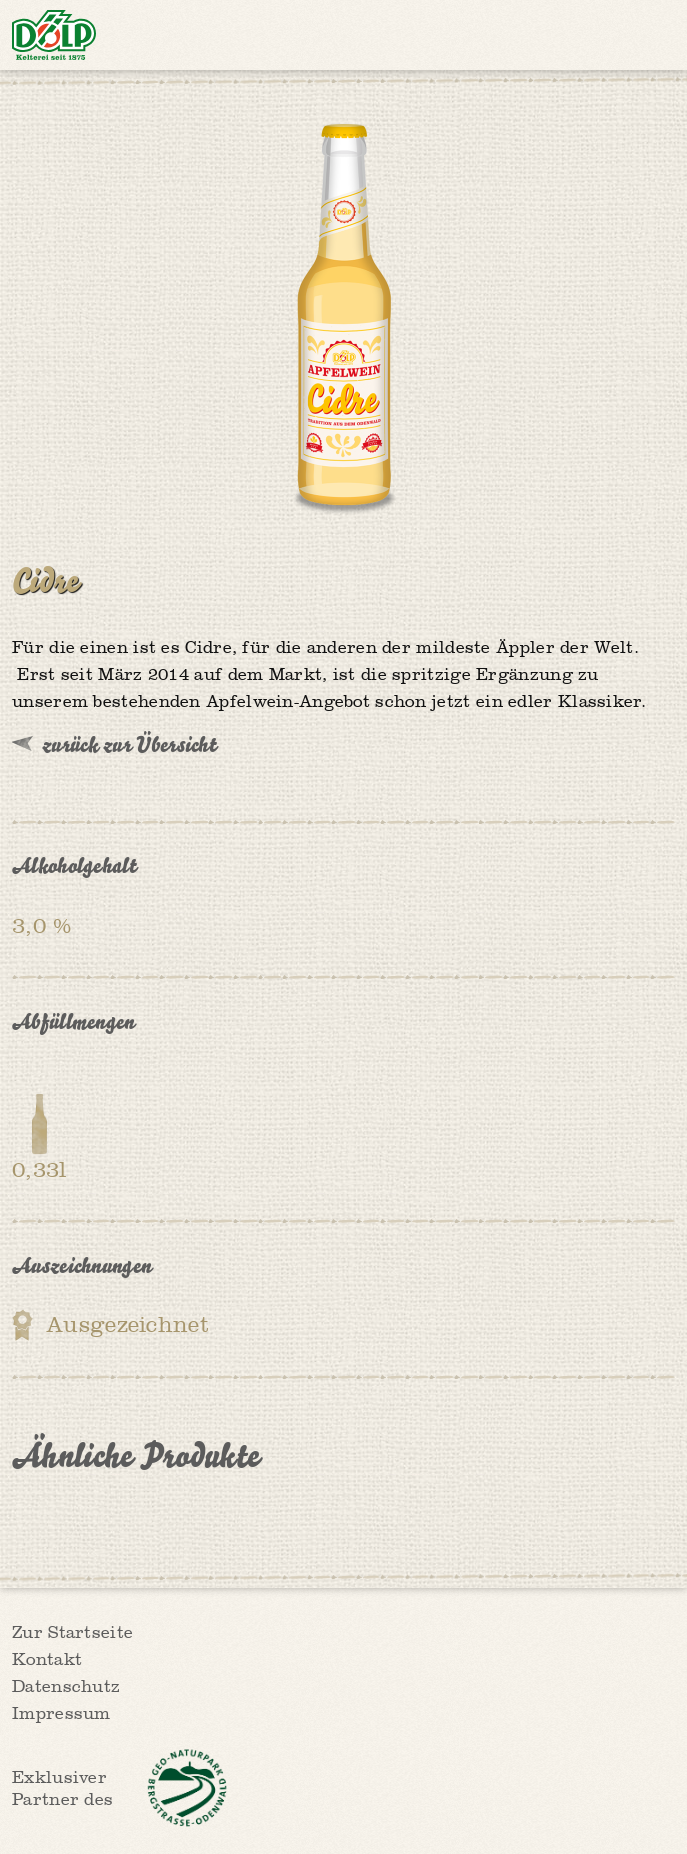  I want to click on Zur Startseite, so click(72, 1633).